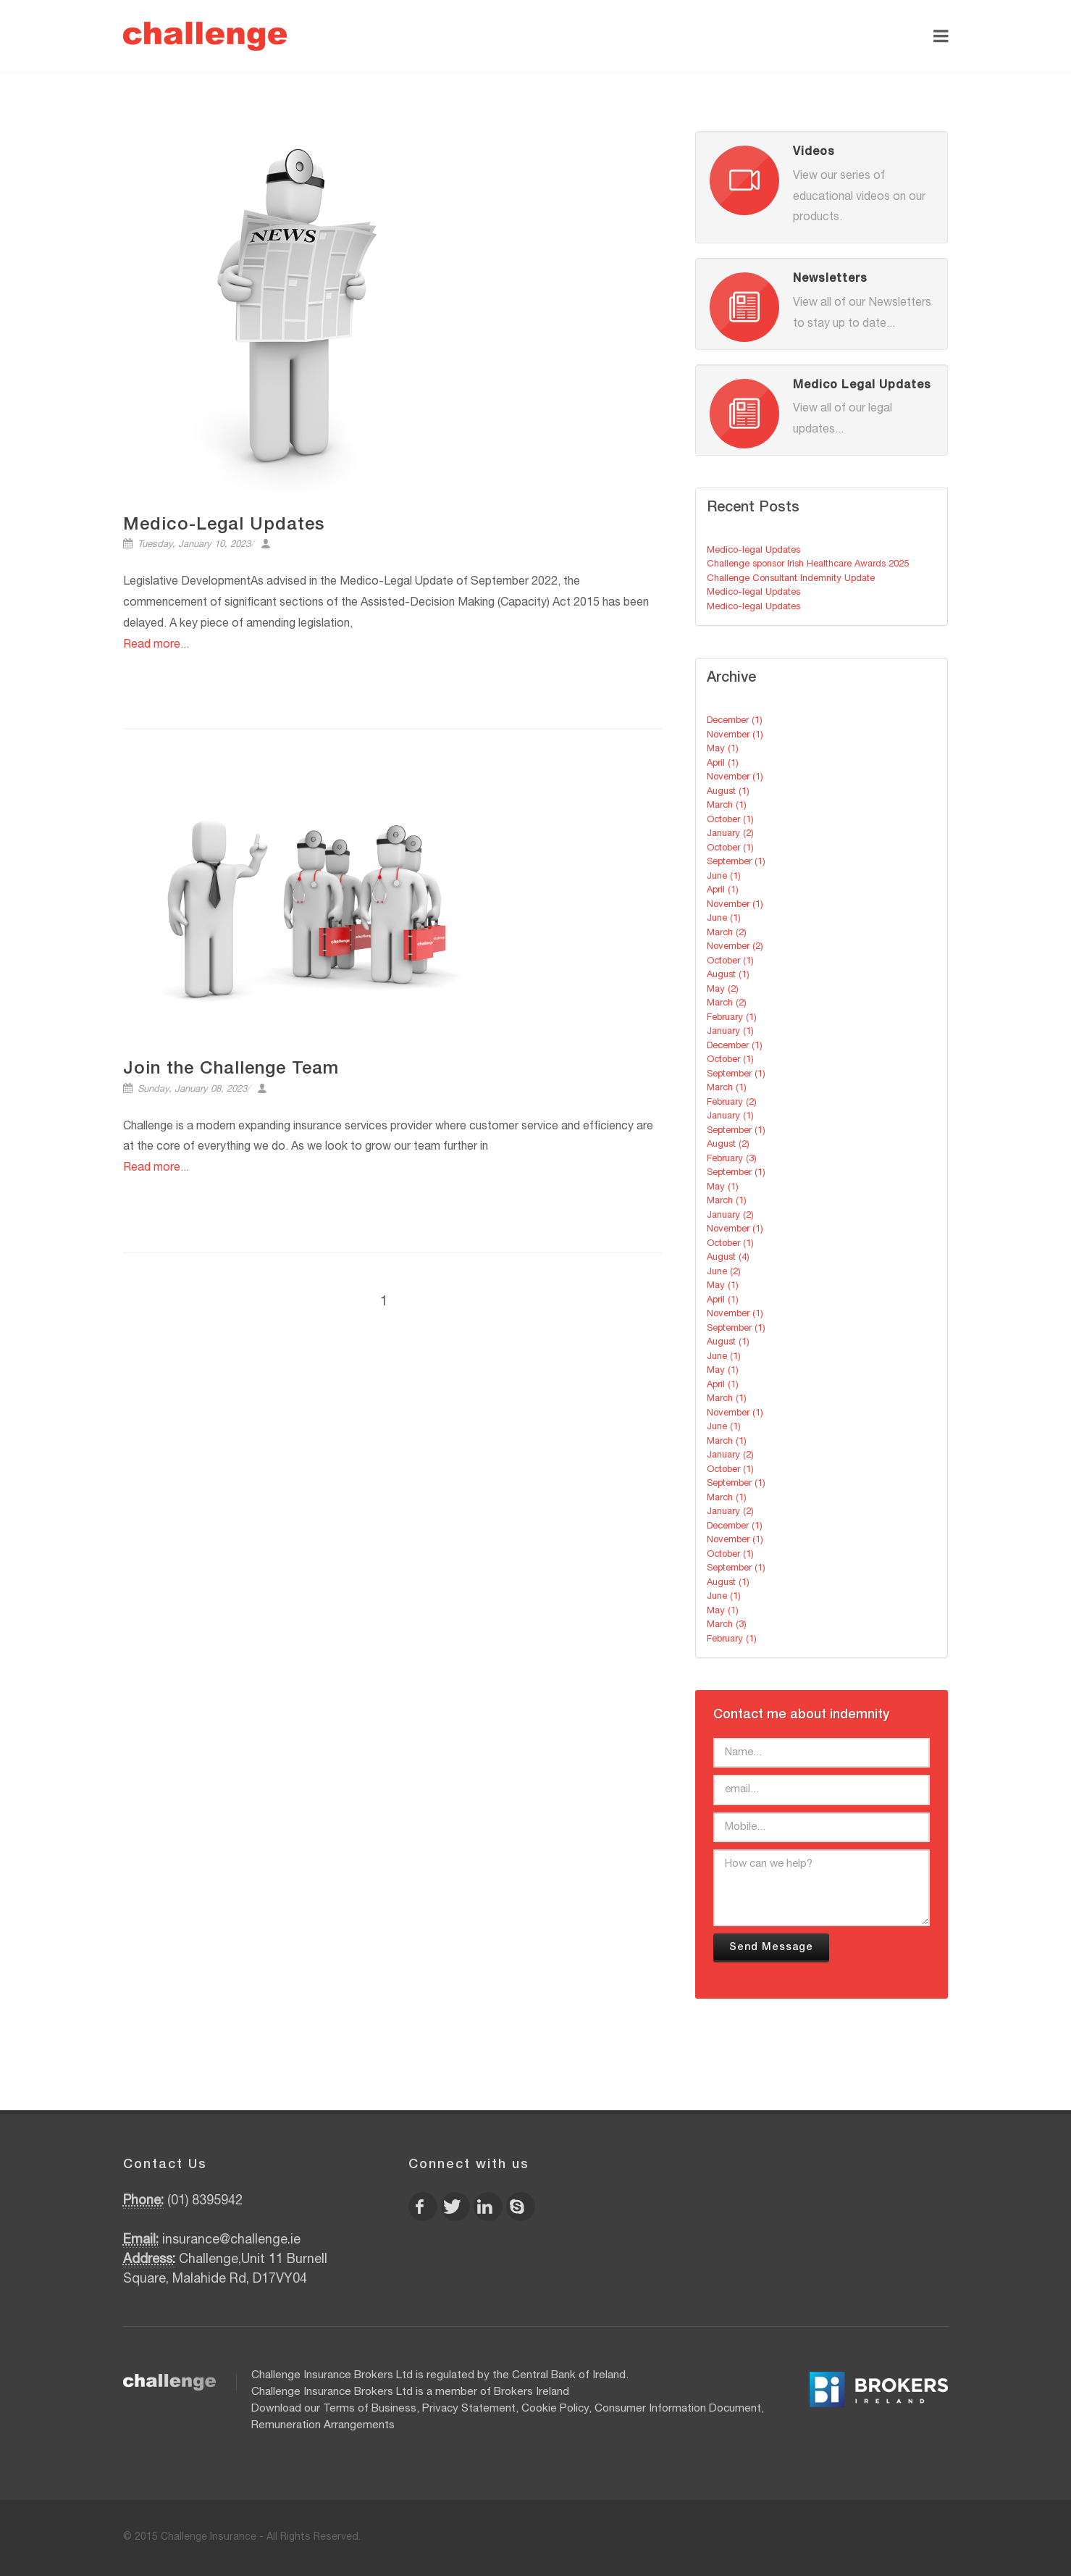 The height and width of the screenshot is (2576, 1071). Describe the element at coordinates (732, 1103) in the screenshot. I see `February (2)` at that location.